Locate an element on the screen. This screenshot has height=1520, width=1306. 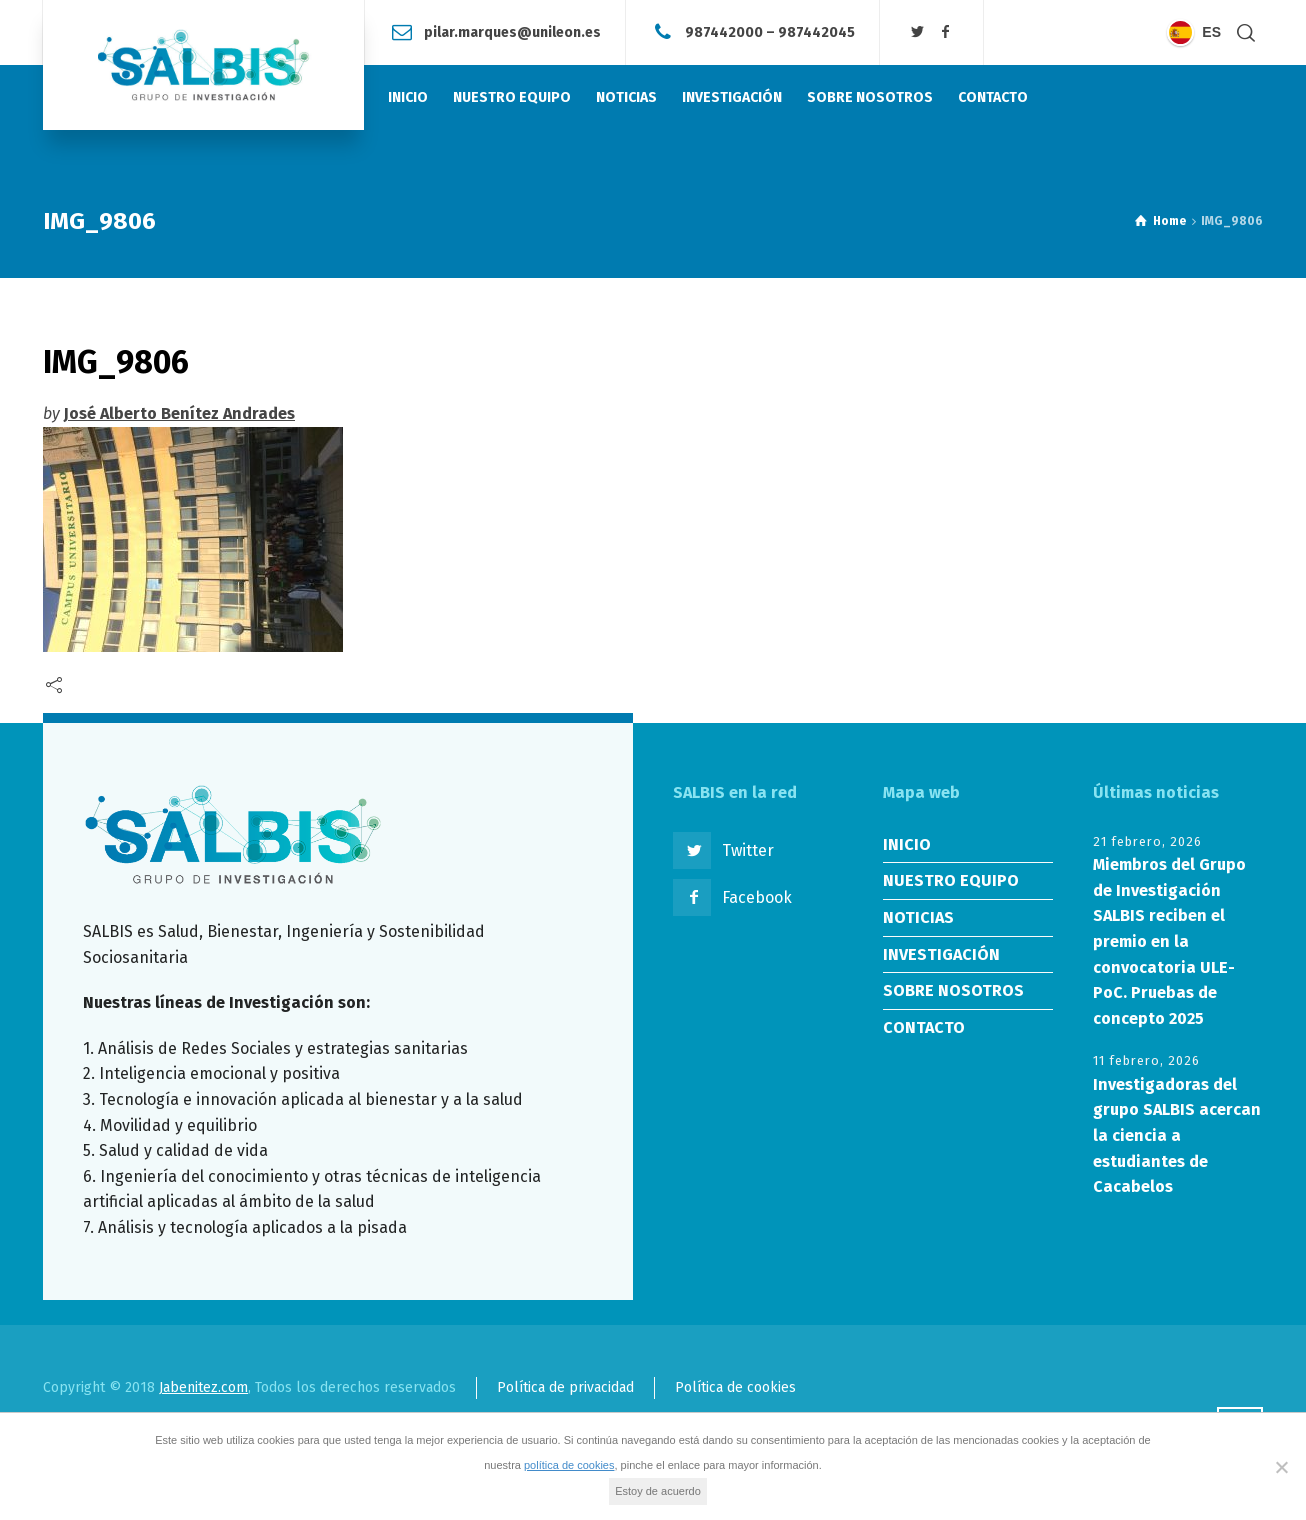
política de cookies is located at coordinates (569, 1465).